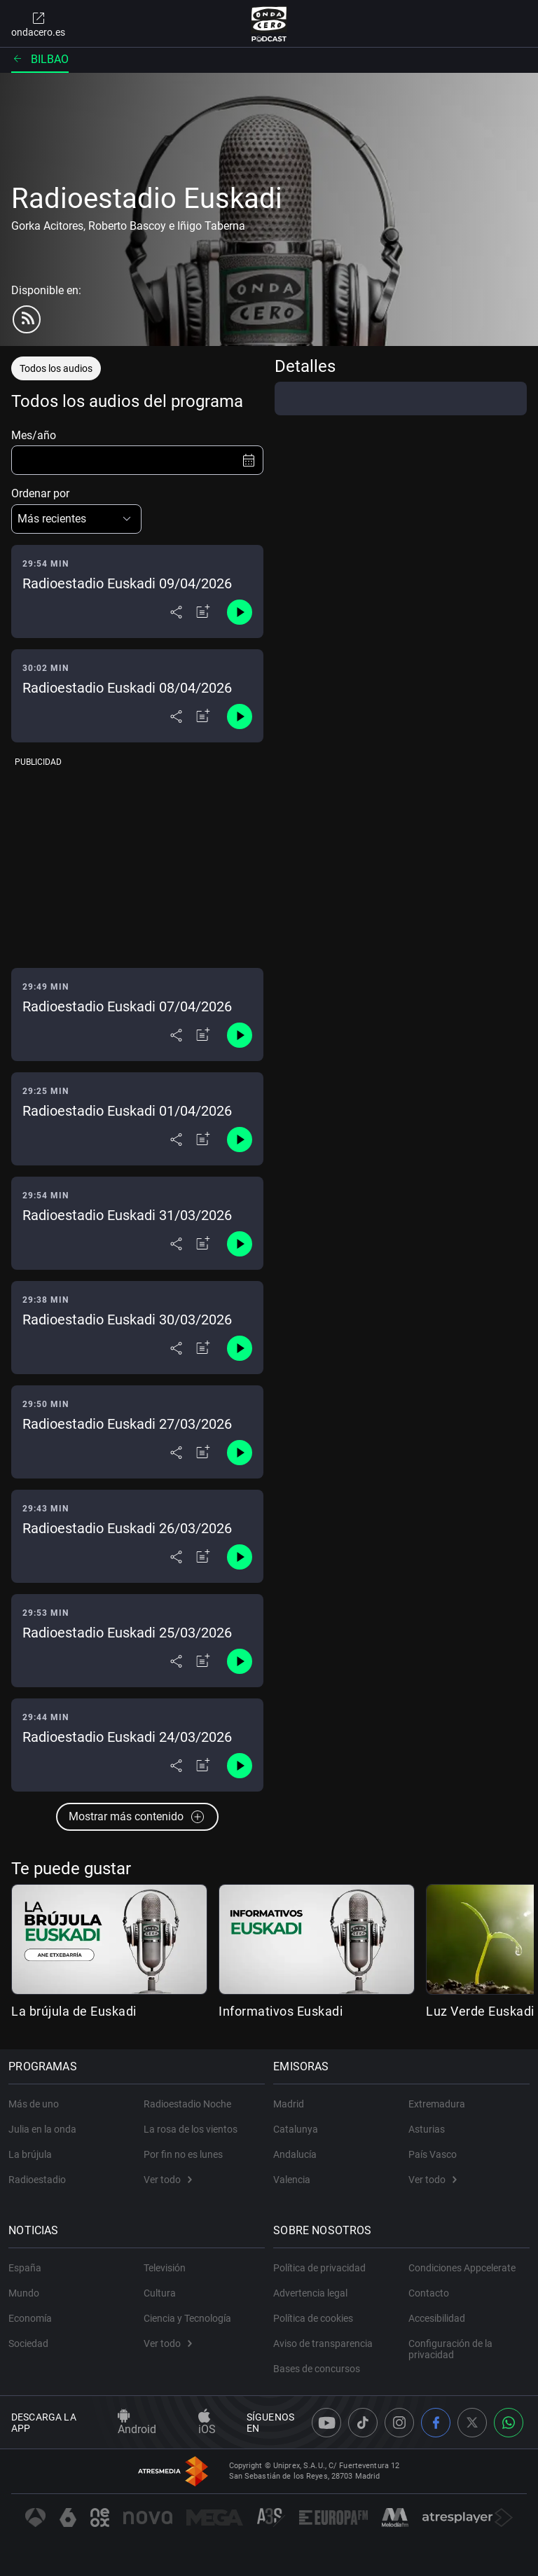  Describe the element at coordinates (127, 687) in the screenshot. I see `Radioestadio Euskadi 08/04/2026` at that location.